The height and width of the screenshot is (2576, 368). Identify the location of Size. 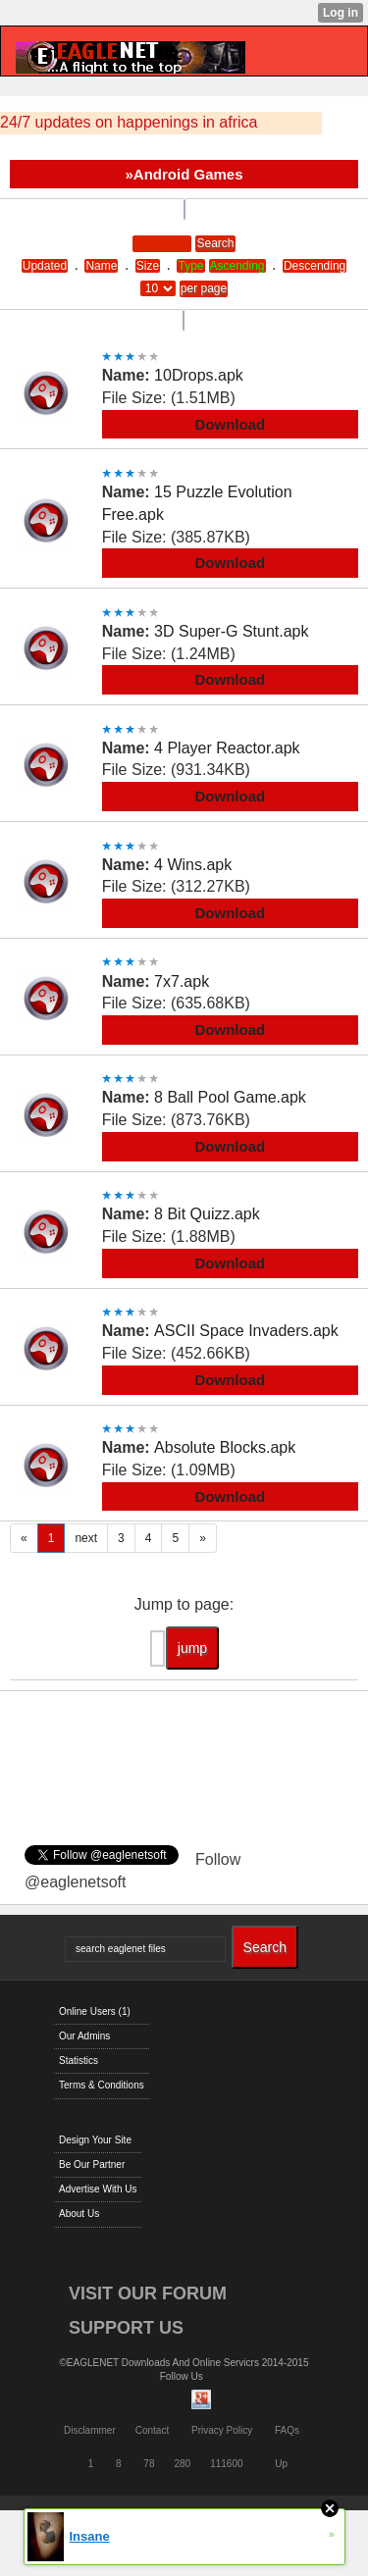
(147, 266).